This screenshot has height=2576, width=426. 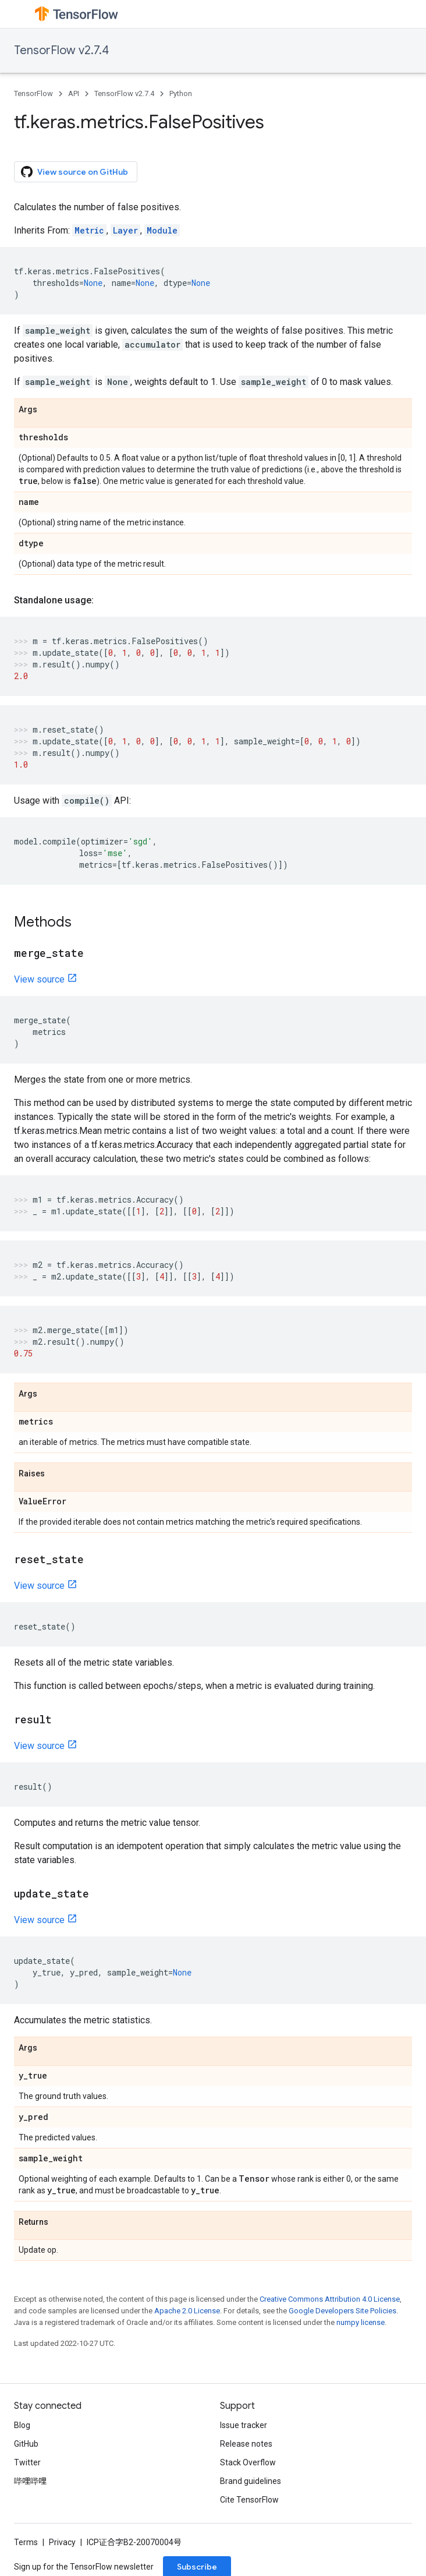 What do you see at coordinates (249, 2499) in the screenshot?
I see `Cite TensorFlow` at bounding box center [249, 2499].